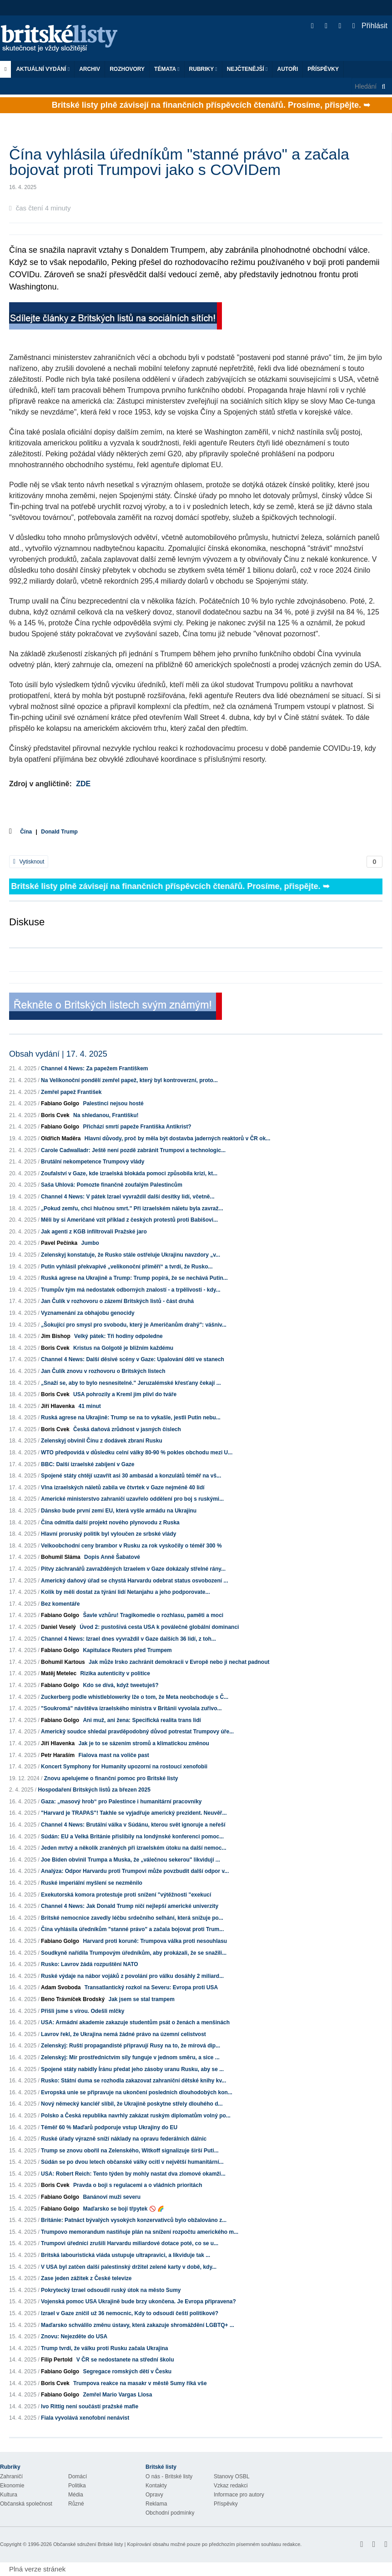 The width and height of the screenshot is (392, 2576). I want to click on Segregace romských dětí v Česku, so click(127, 2371).